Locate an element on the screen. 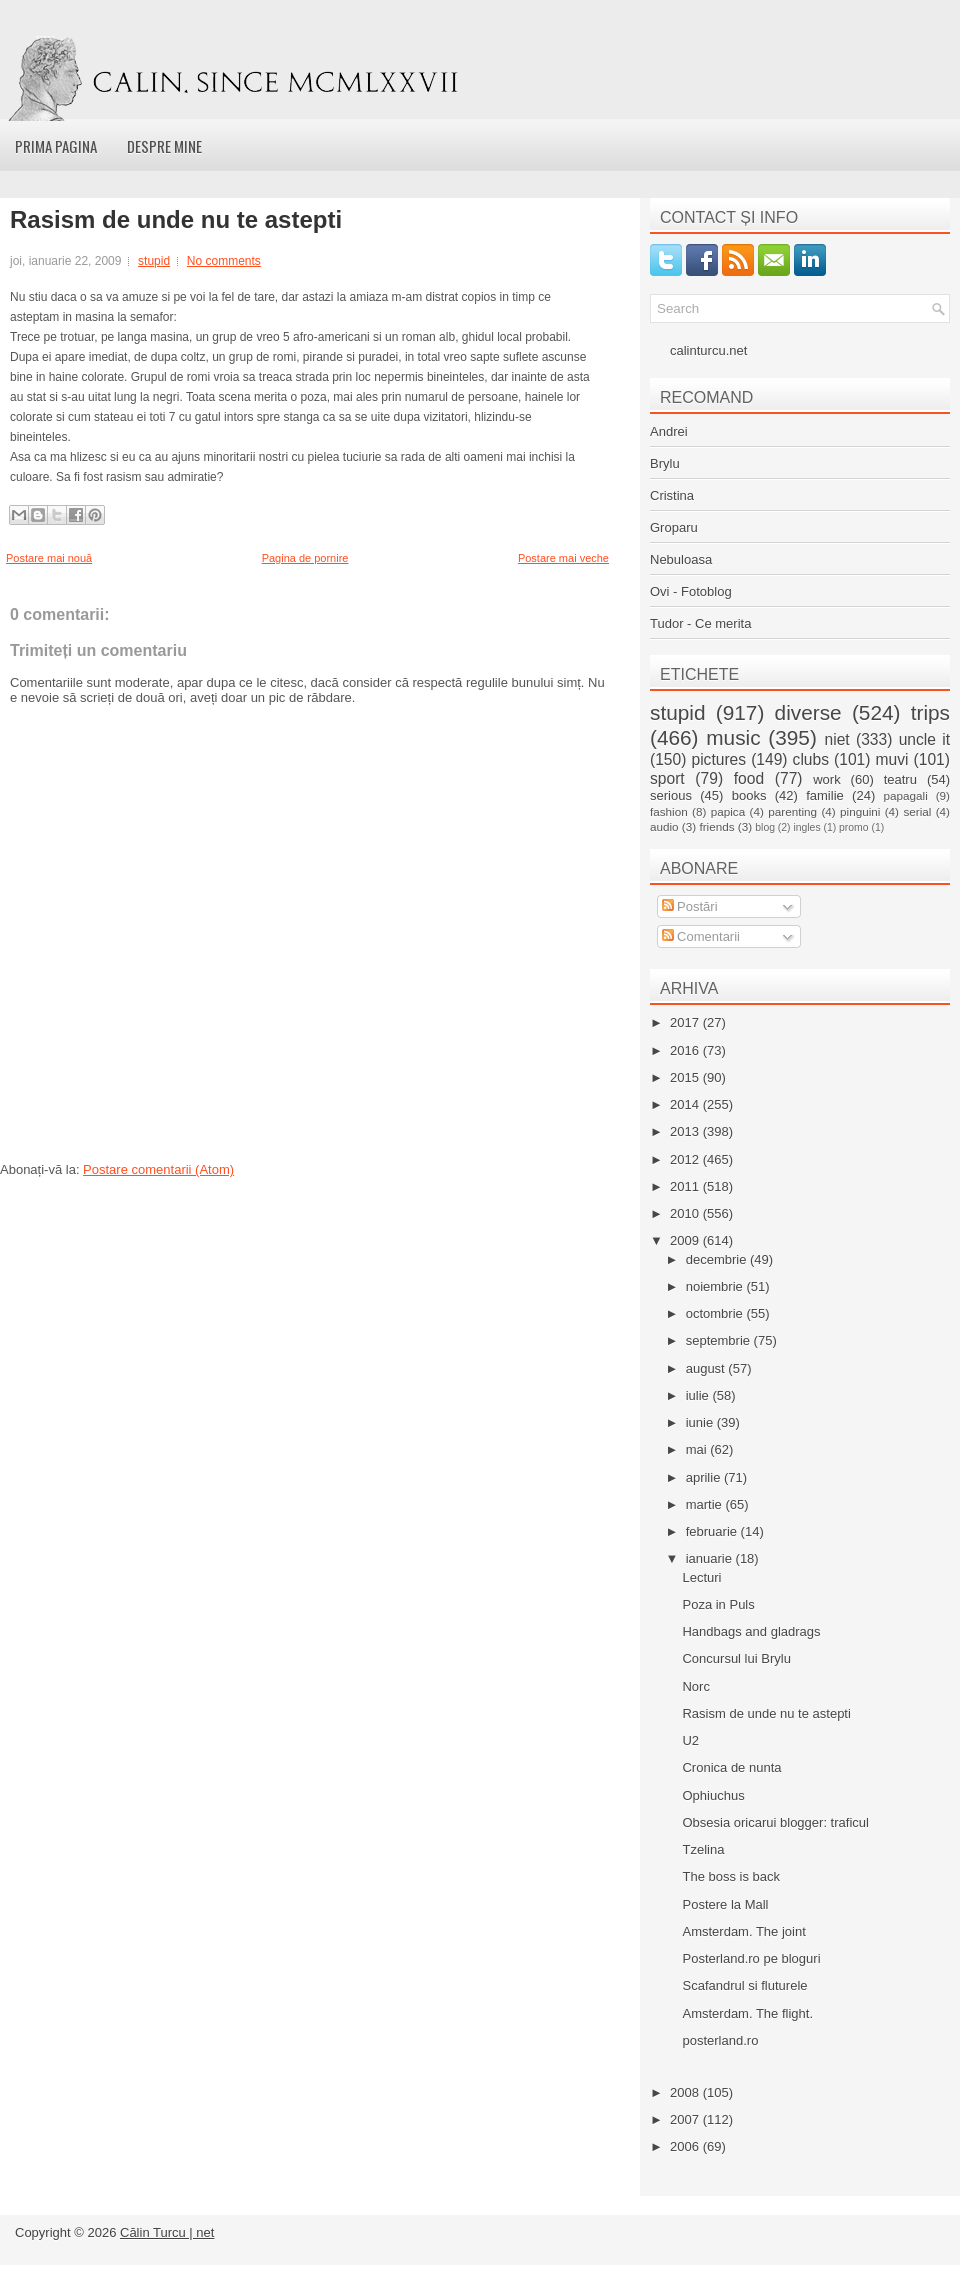 The image size is (960, 2280). Tzelina is located at coordinates (703, 1849).